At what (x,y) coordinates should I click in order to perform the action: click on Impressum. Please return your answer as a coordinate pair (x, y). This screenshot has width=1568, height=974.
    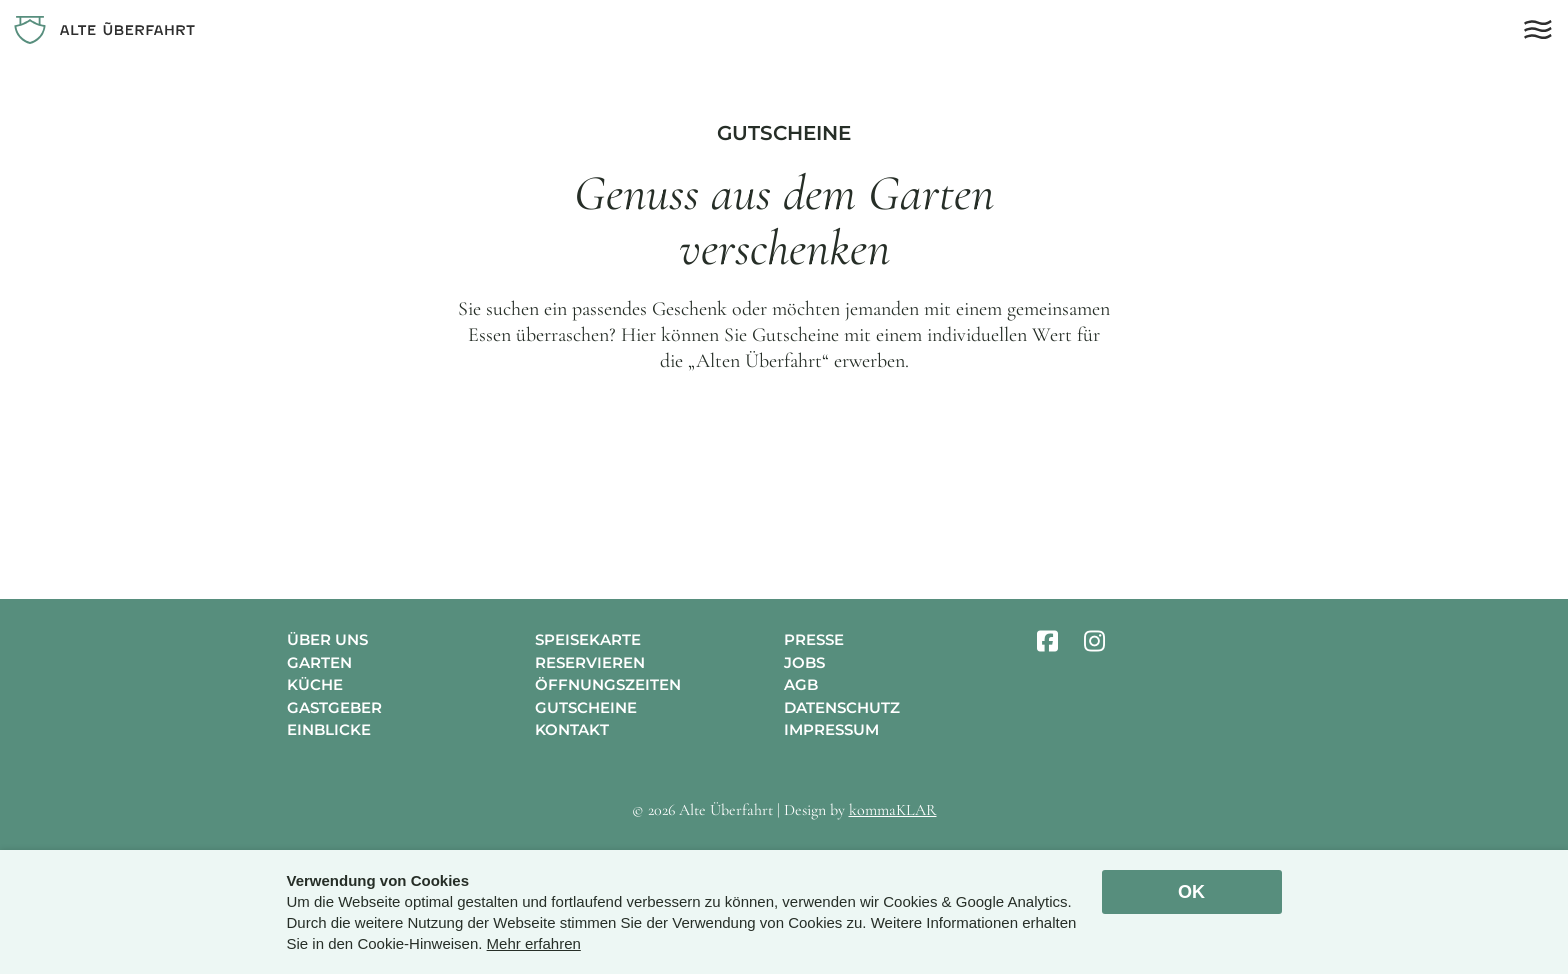
    Looking at the image, I should click on (831, 729).